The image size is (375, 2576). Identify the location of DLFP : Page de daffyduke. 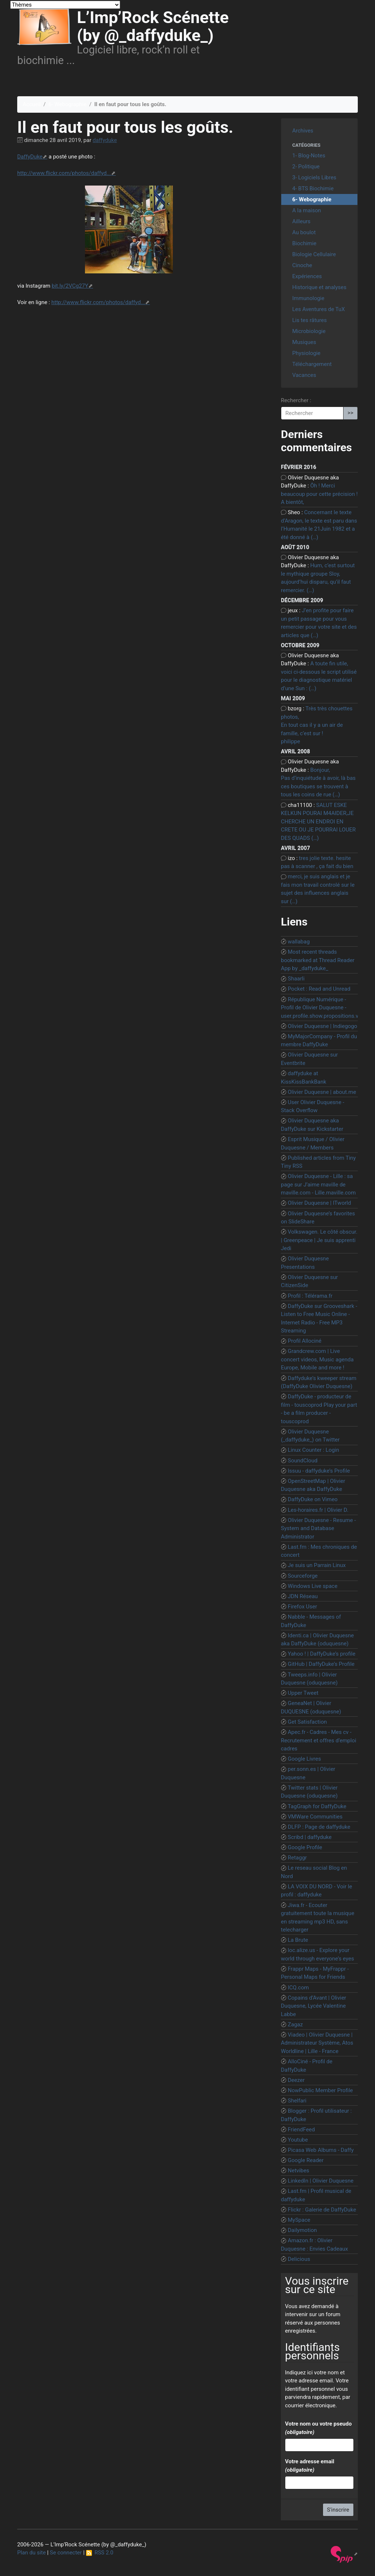
(319, 1827).